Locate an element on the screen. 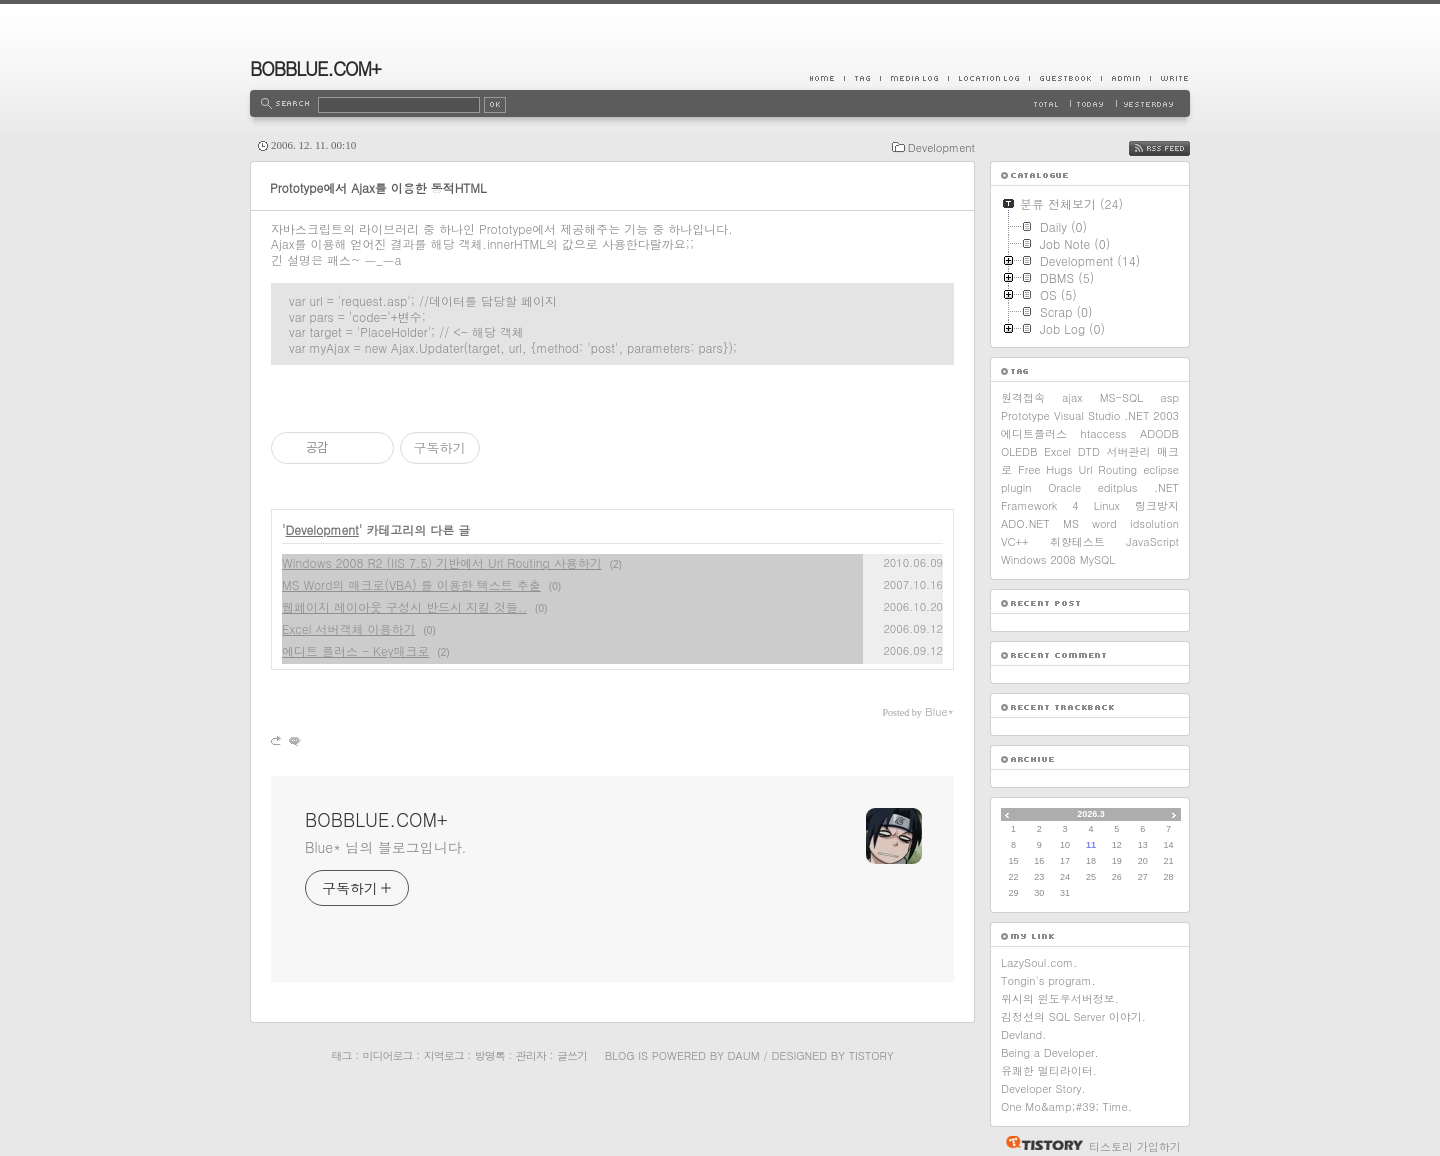 The image size is (1440, 1156). Url Routing is located at coordinates (1108, 469).